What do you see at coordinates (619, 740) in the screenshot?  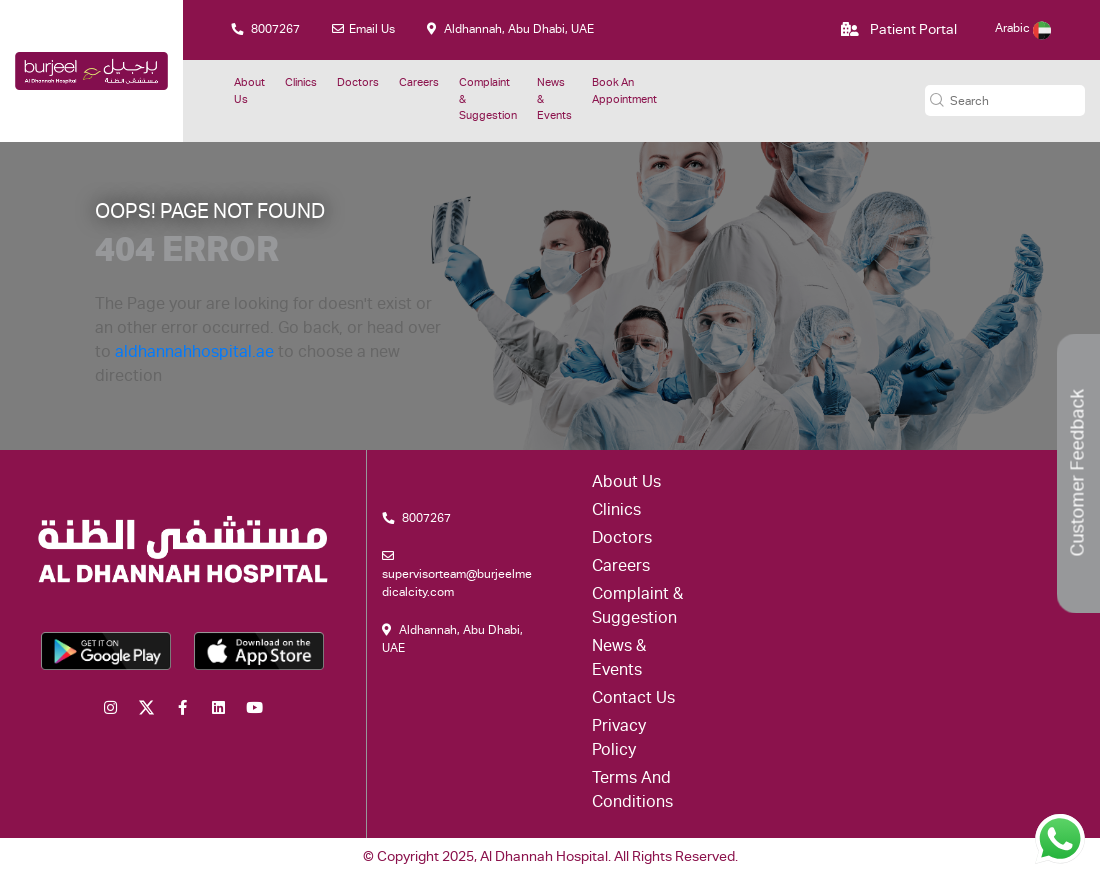 I see `Privacy Policy` at bounding box center [619, 740].